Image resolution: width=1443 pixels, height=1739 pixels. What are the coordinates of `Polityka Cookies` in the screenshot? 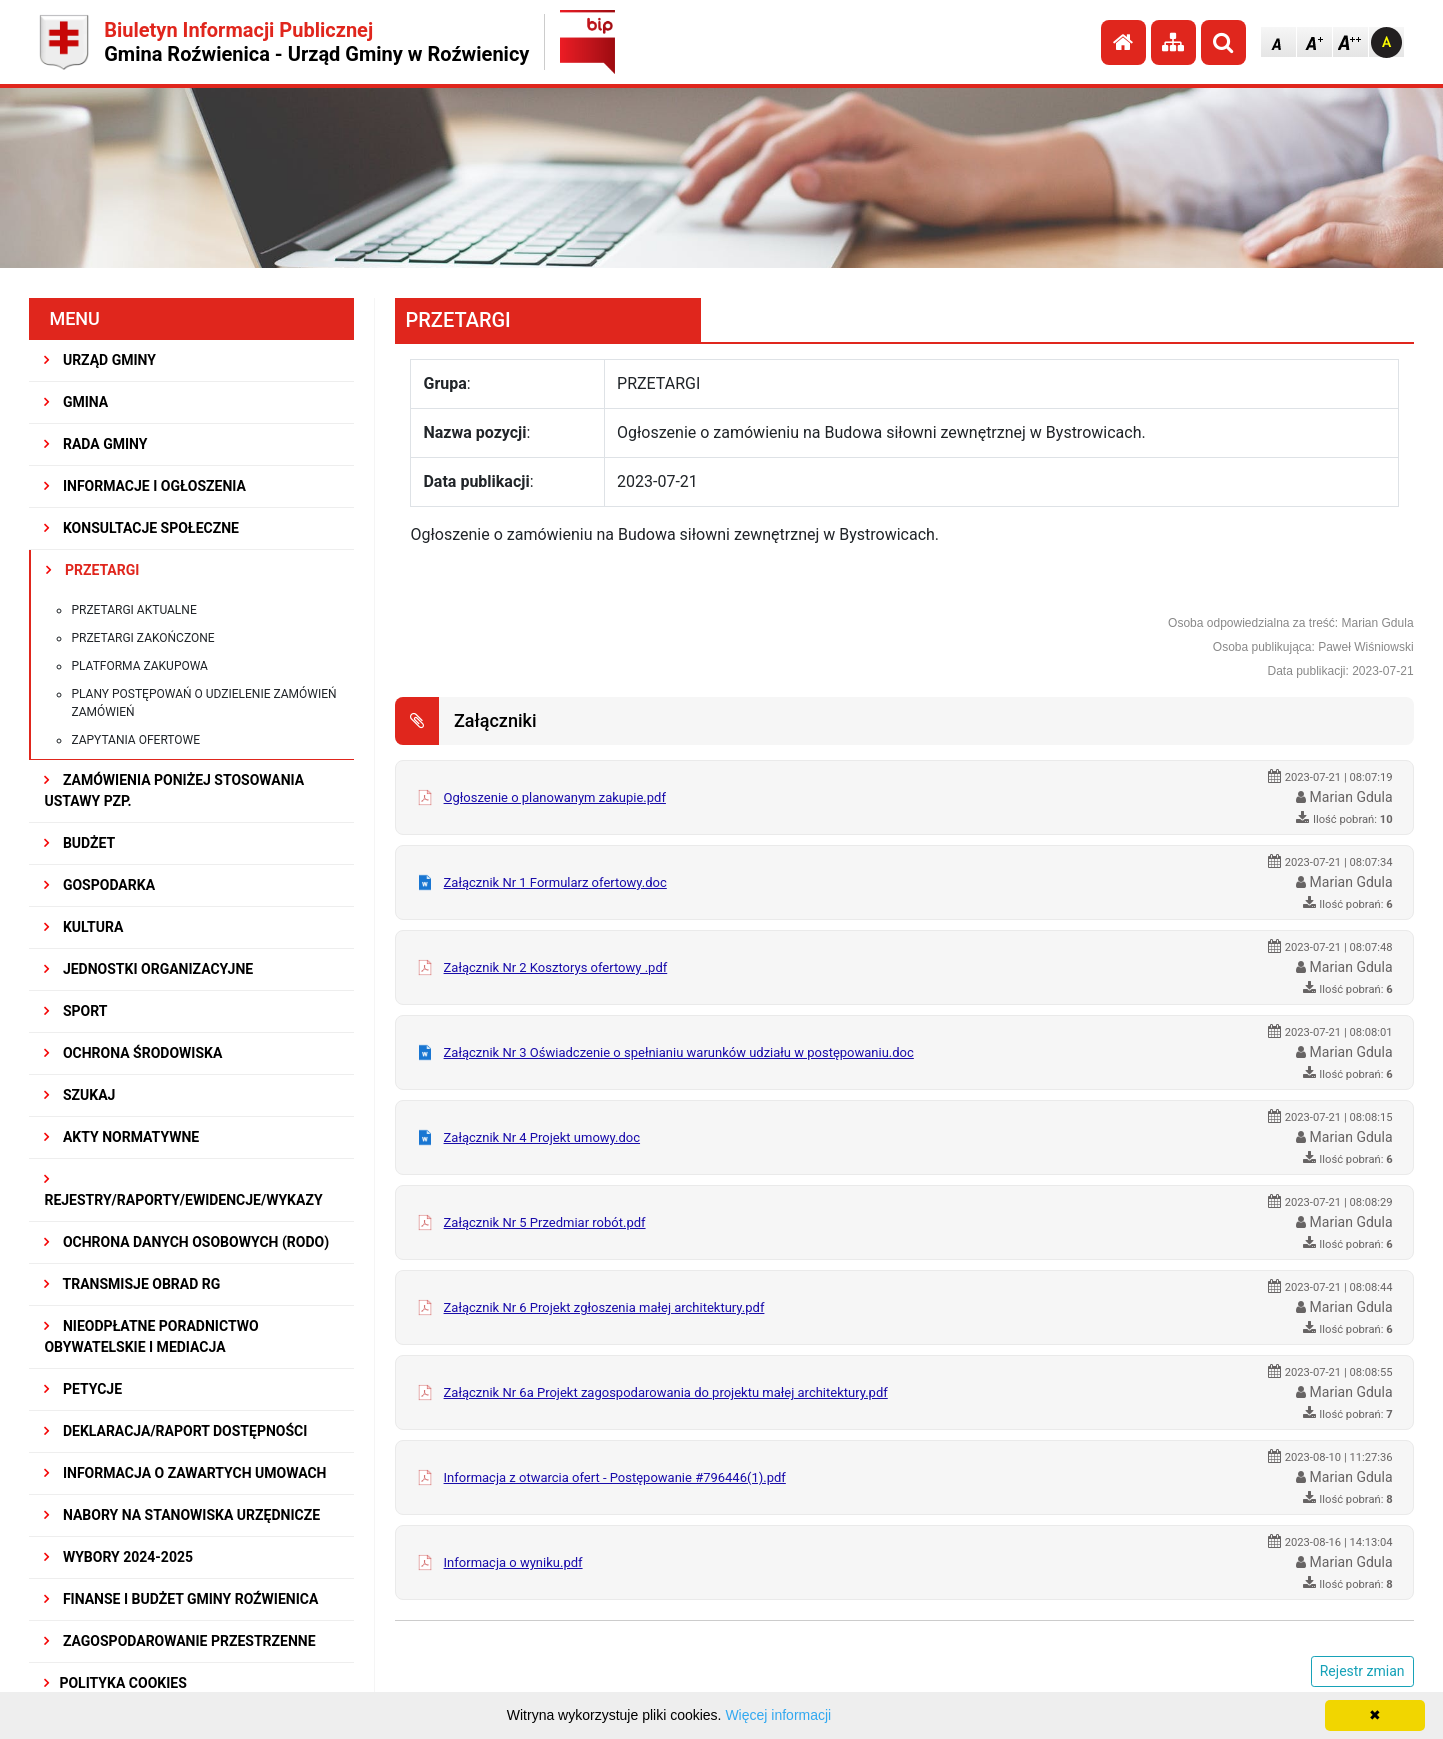 It's located at (115, 1683).